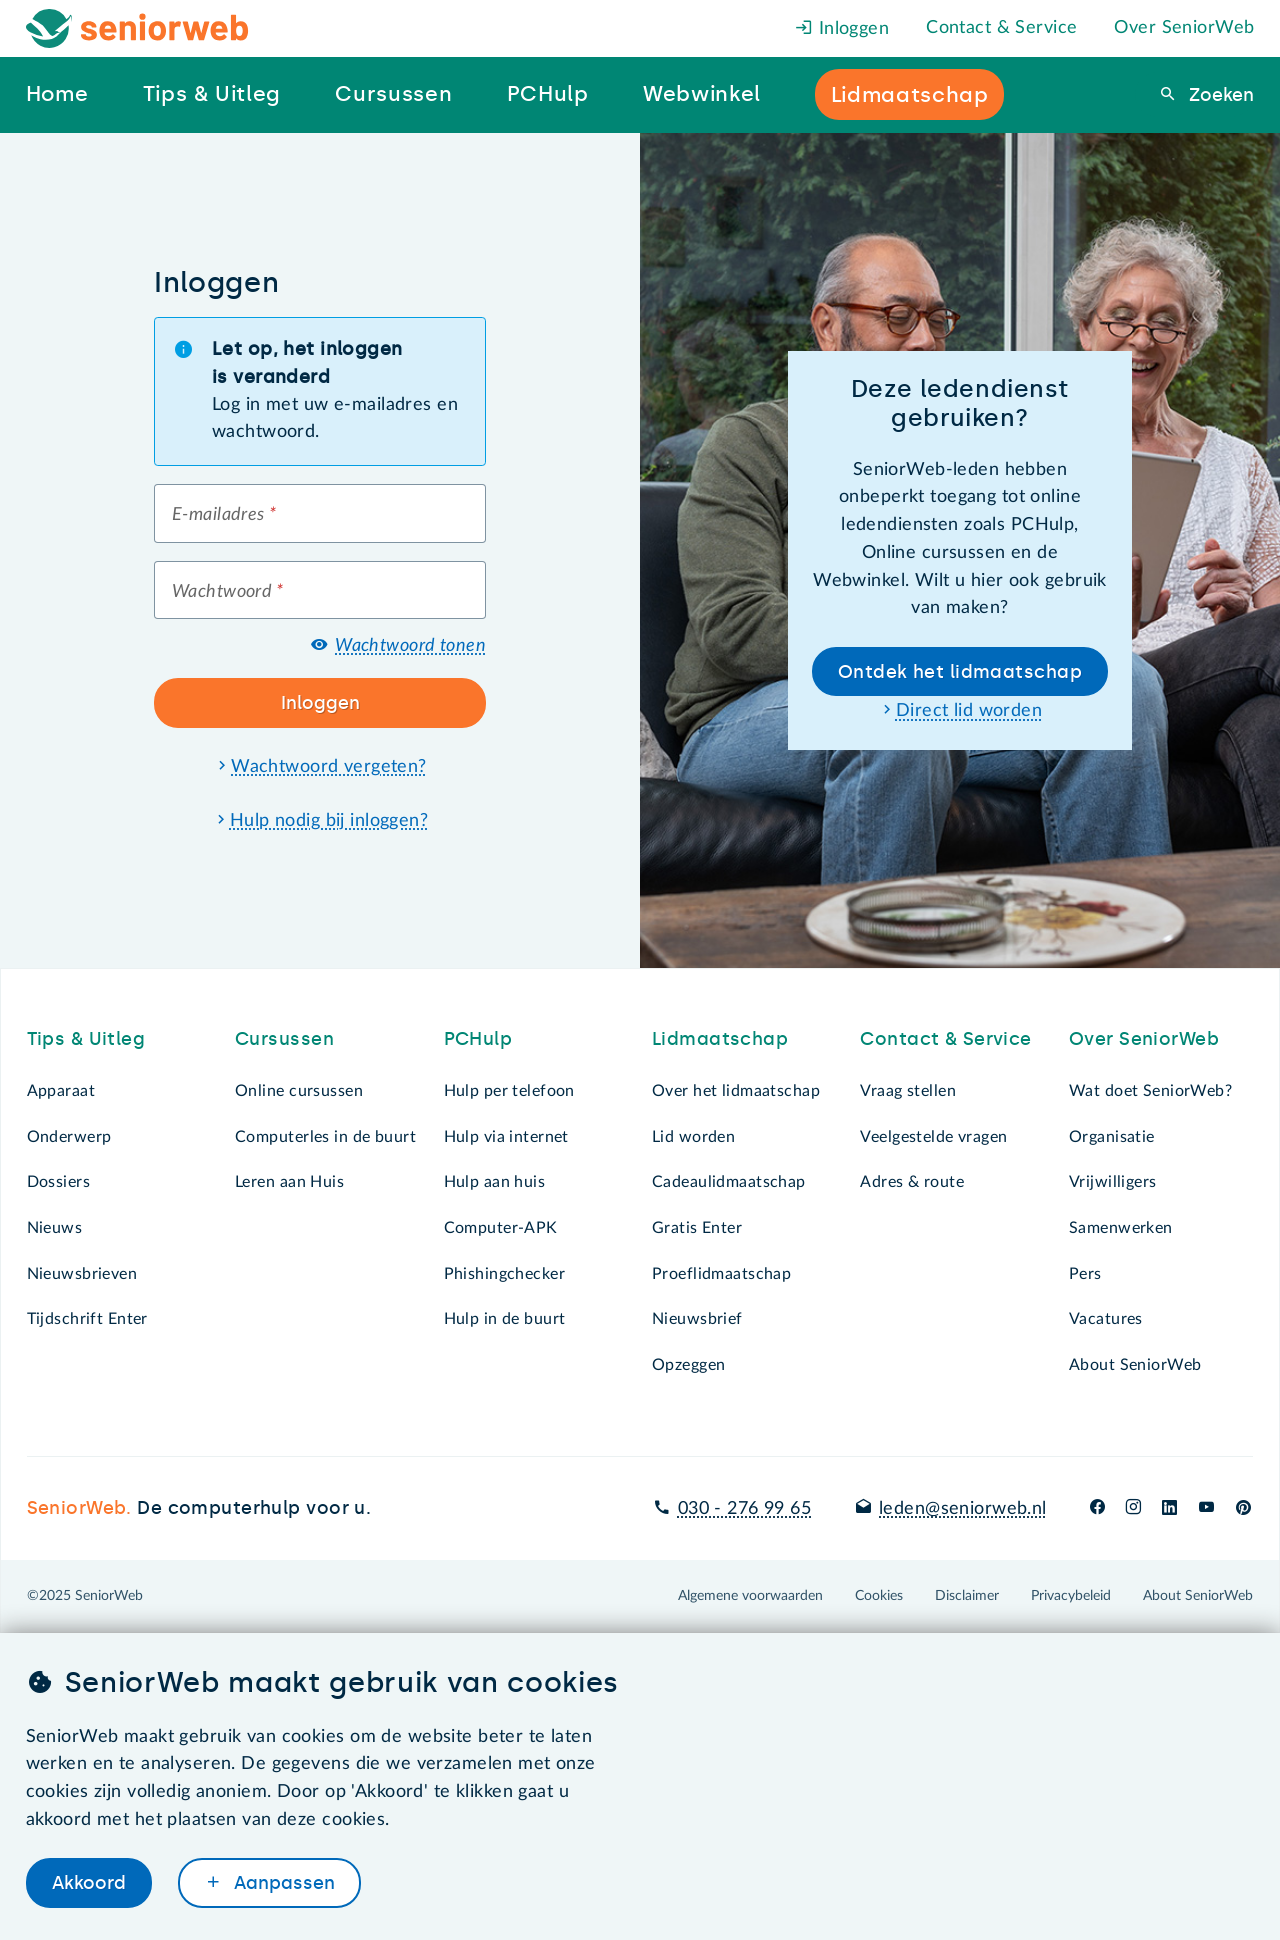 The height and width of the screenshot is (1940, 1280). What do you see at coordinates (1121, 1228) in the screenshot?
I see `Samenwerken` at bounding box center [1121, 1228].